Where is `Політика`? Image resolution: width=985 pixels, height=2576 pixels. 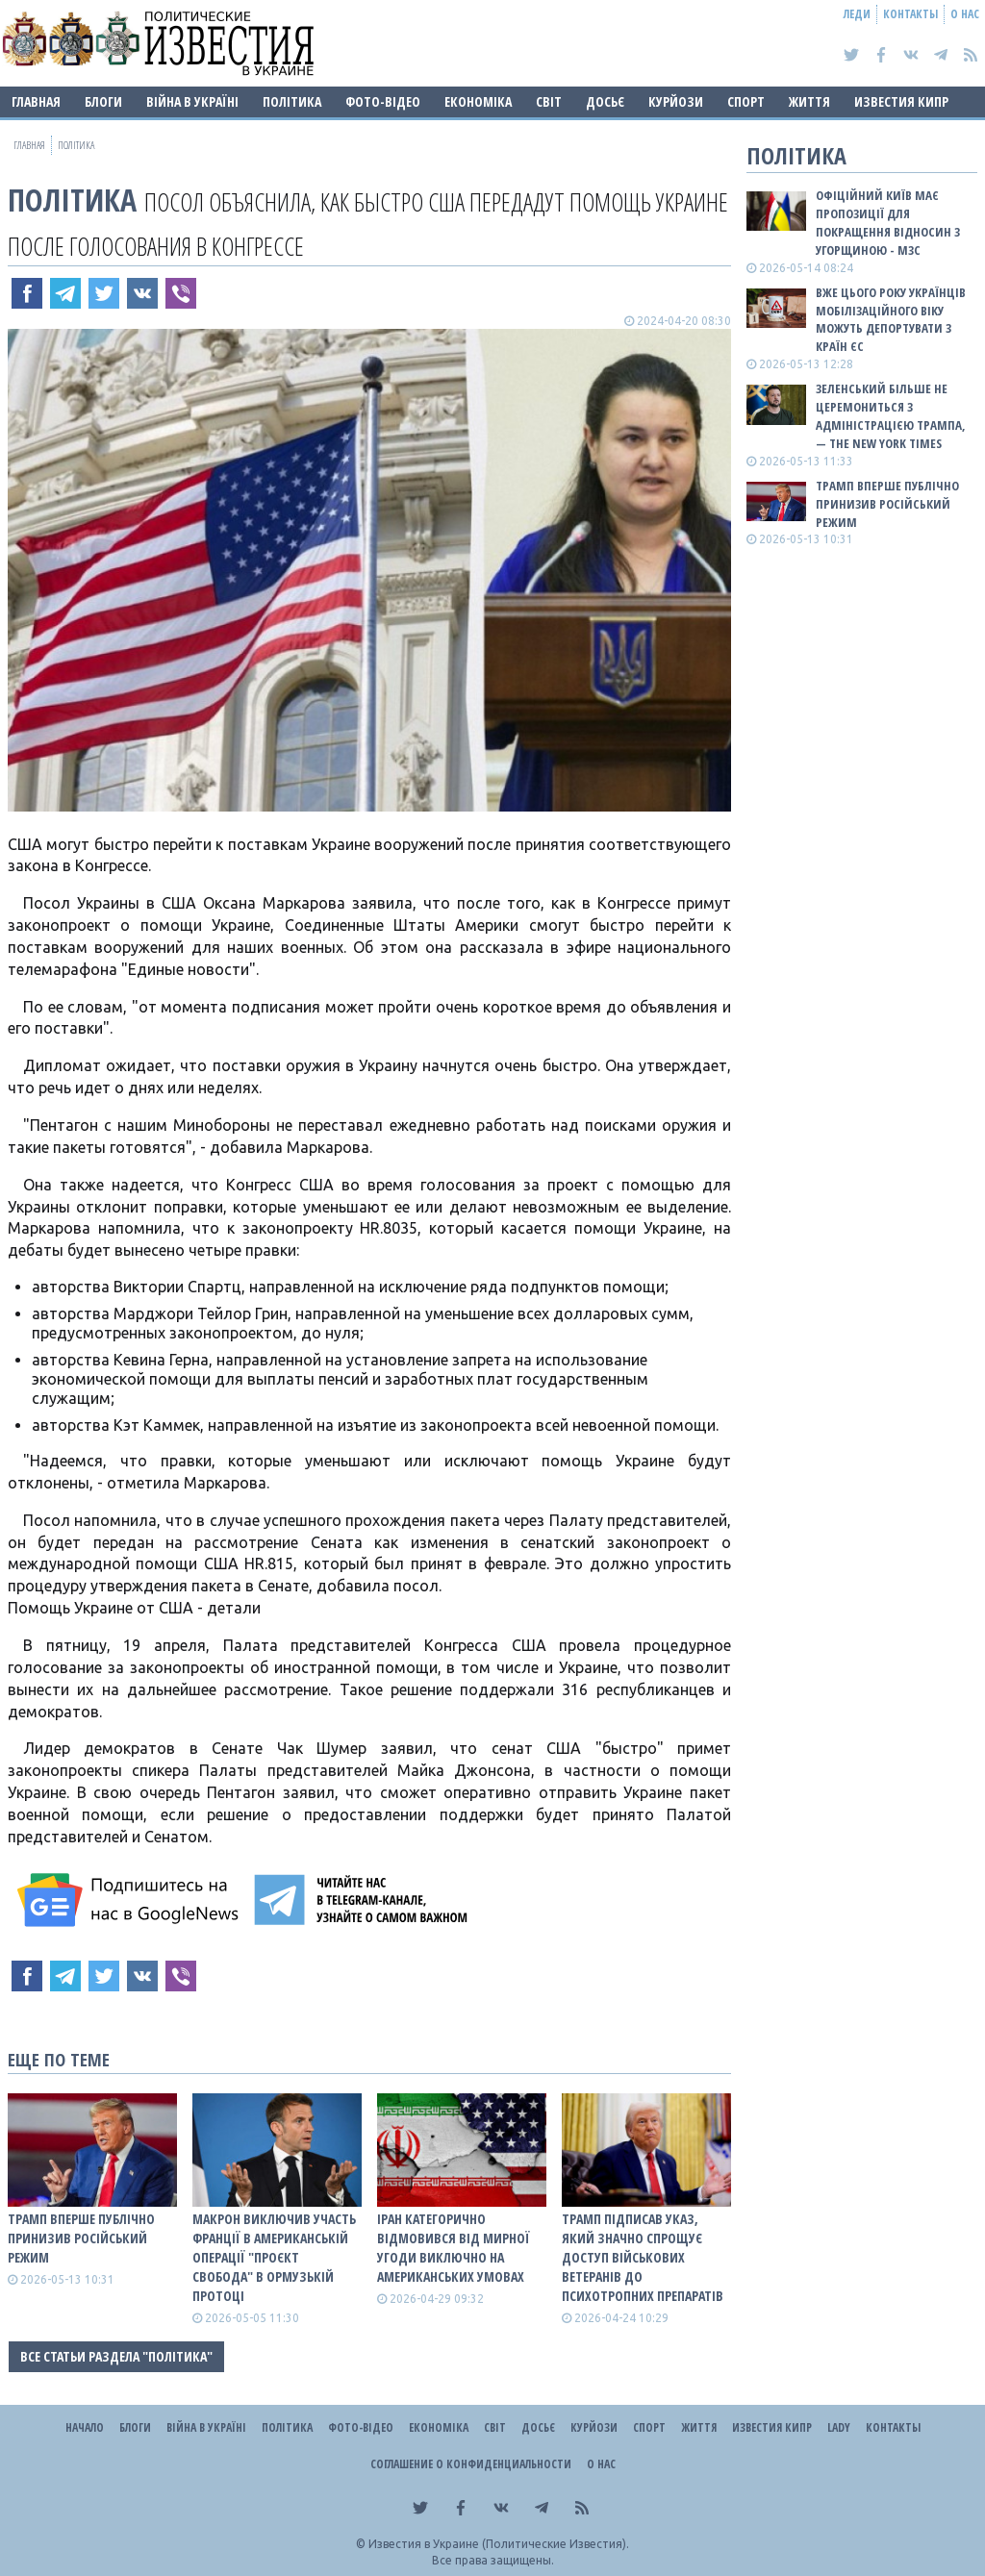
Політика is located at coordinates (292, 101).